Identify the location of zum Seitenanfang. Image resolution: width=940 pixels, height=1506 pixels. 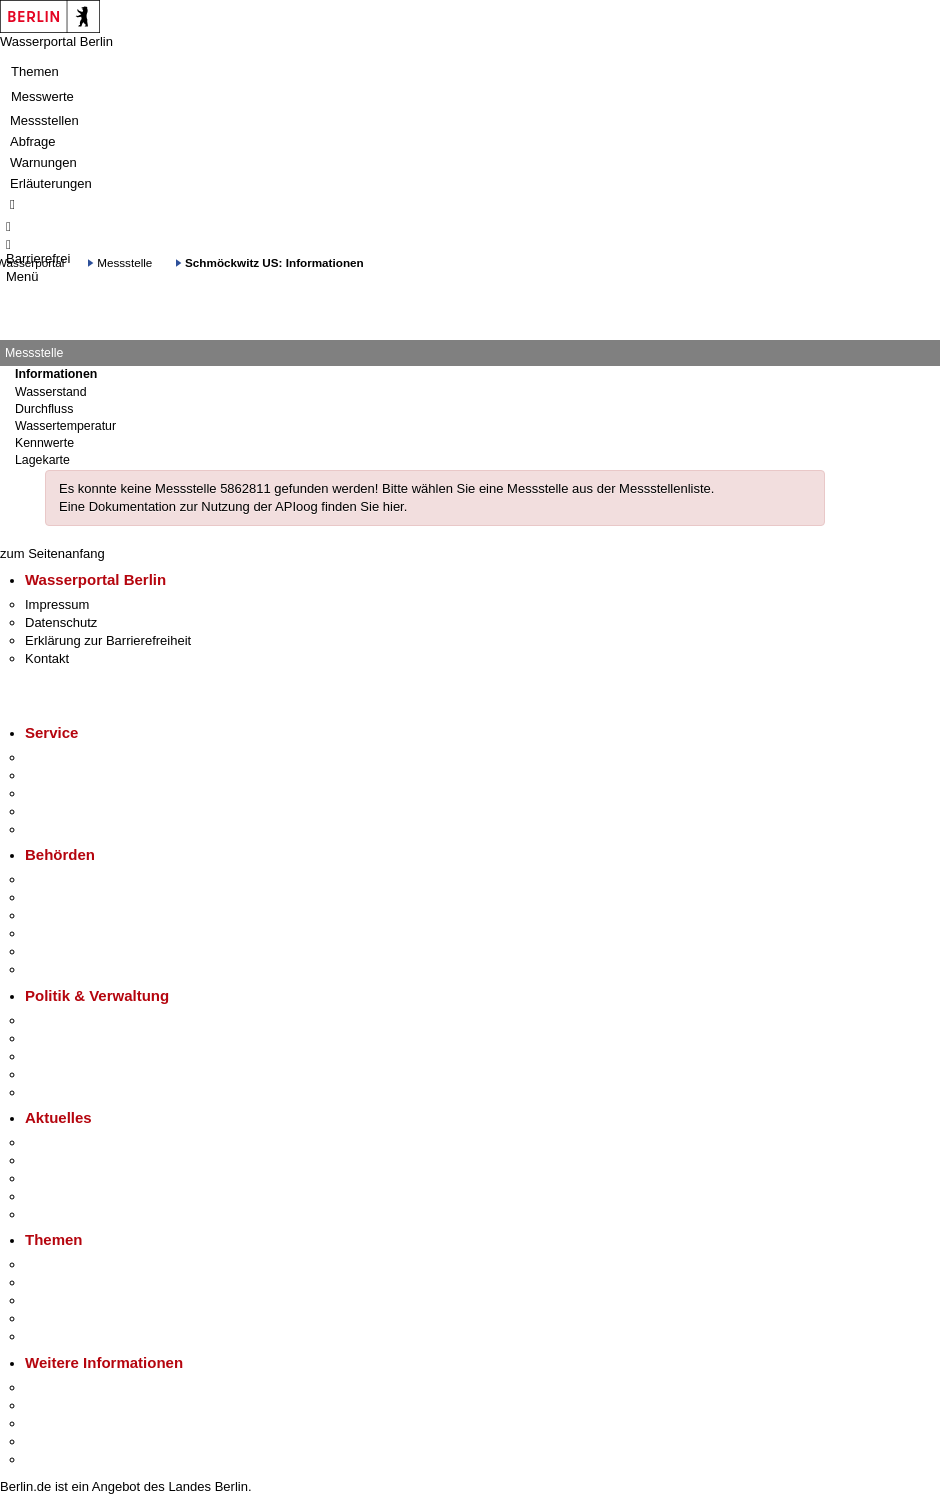
(52, 553).